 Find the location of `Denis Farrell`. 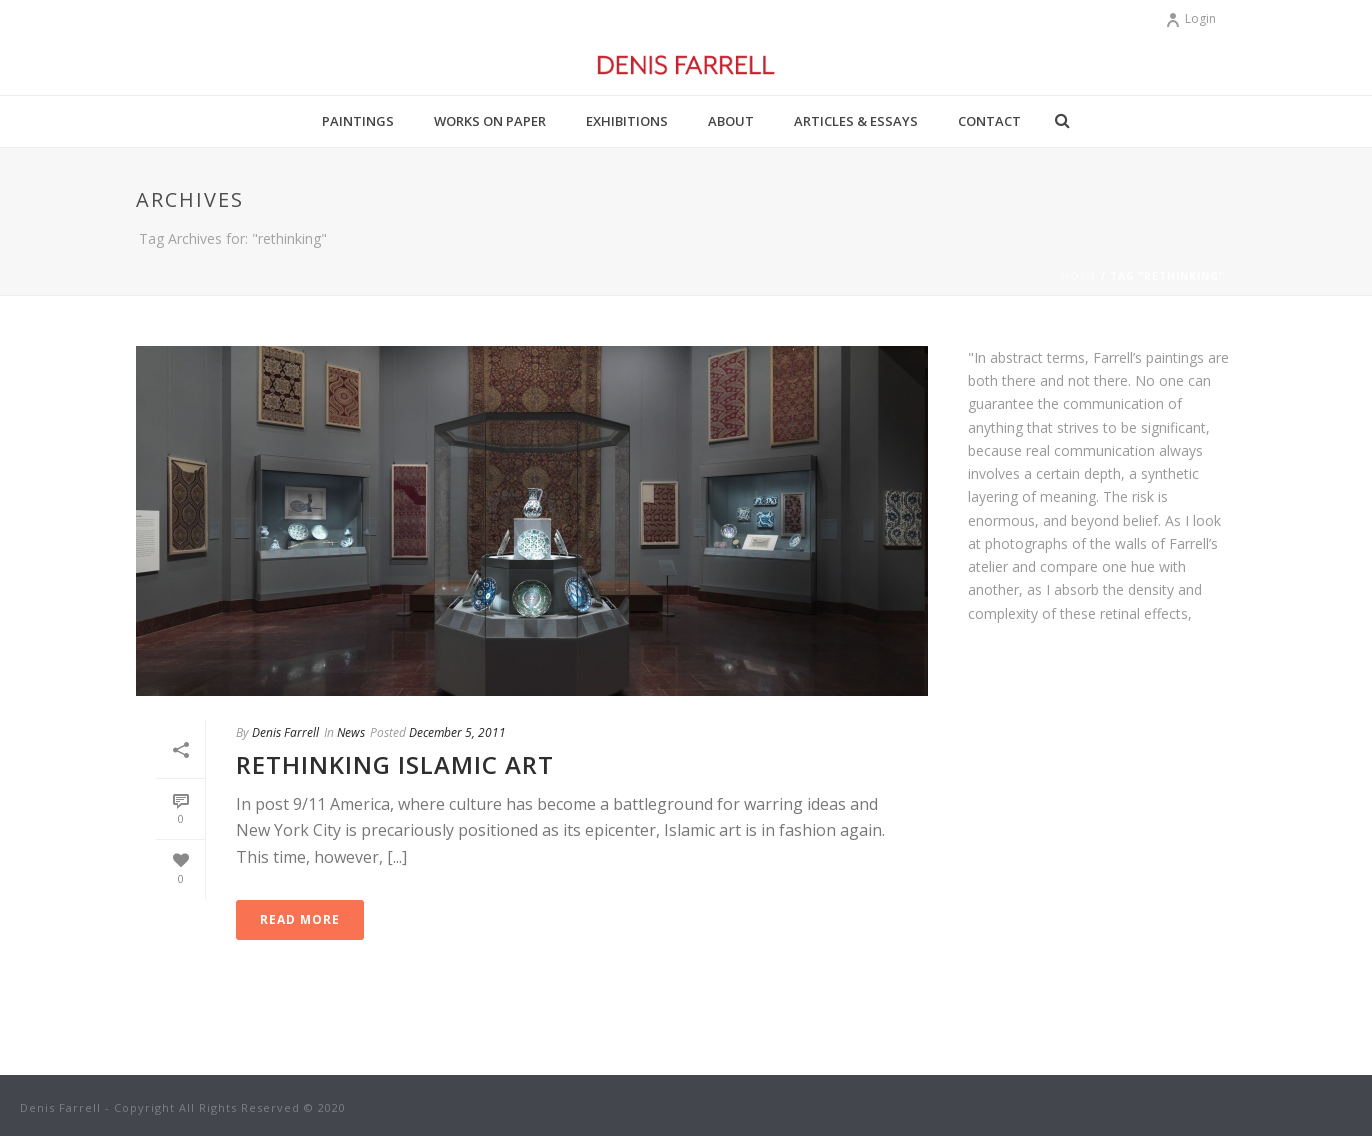

Denis Farrell is located at coordinates (285, 732).